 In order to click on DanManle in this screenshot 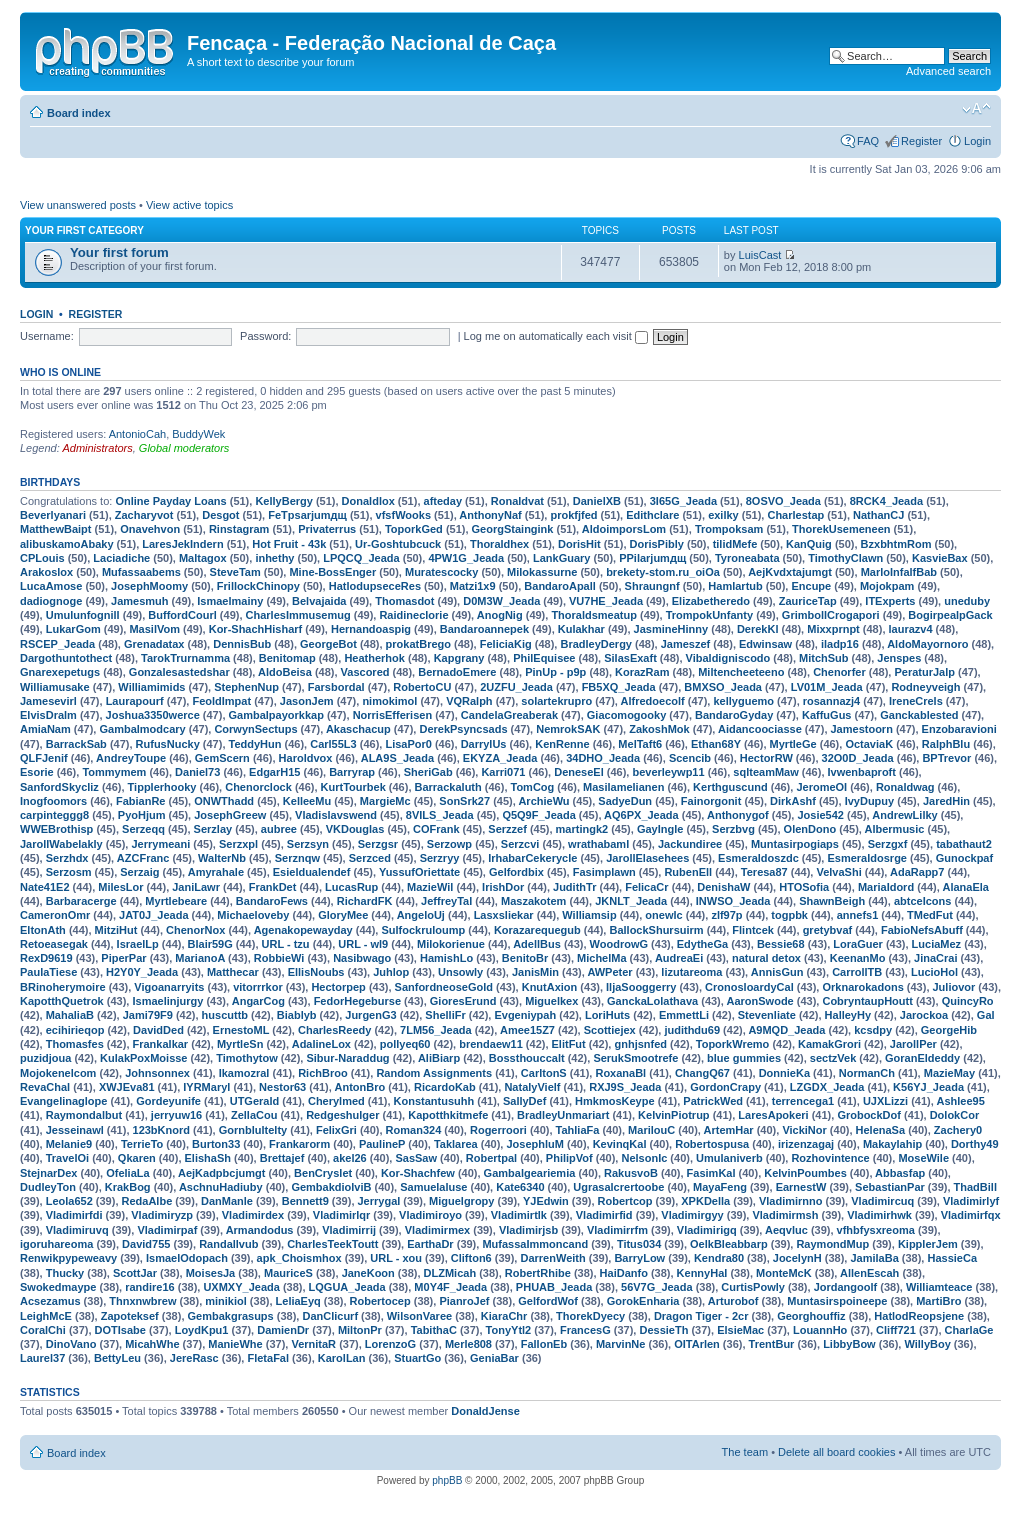, I will do `click(227, 1201)`.